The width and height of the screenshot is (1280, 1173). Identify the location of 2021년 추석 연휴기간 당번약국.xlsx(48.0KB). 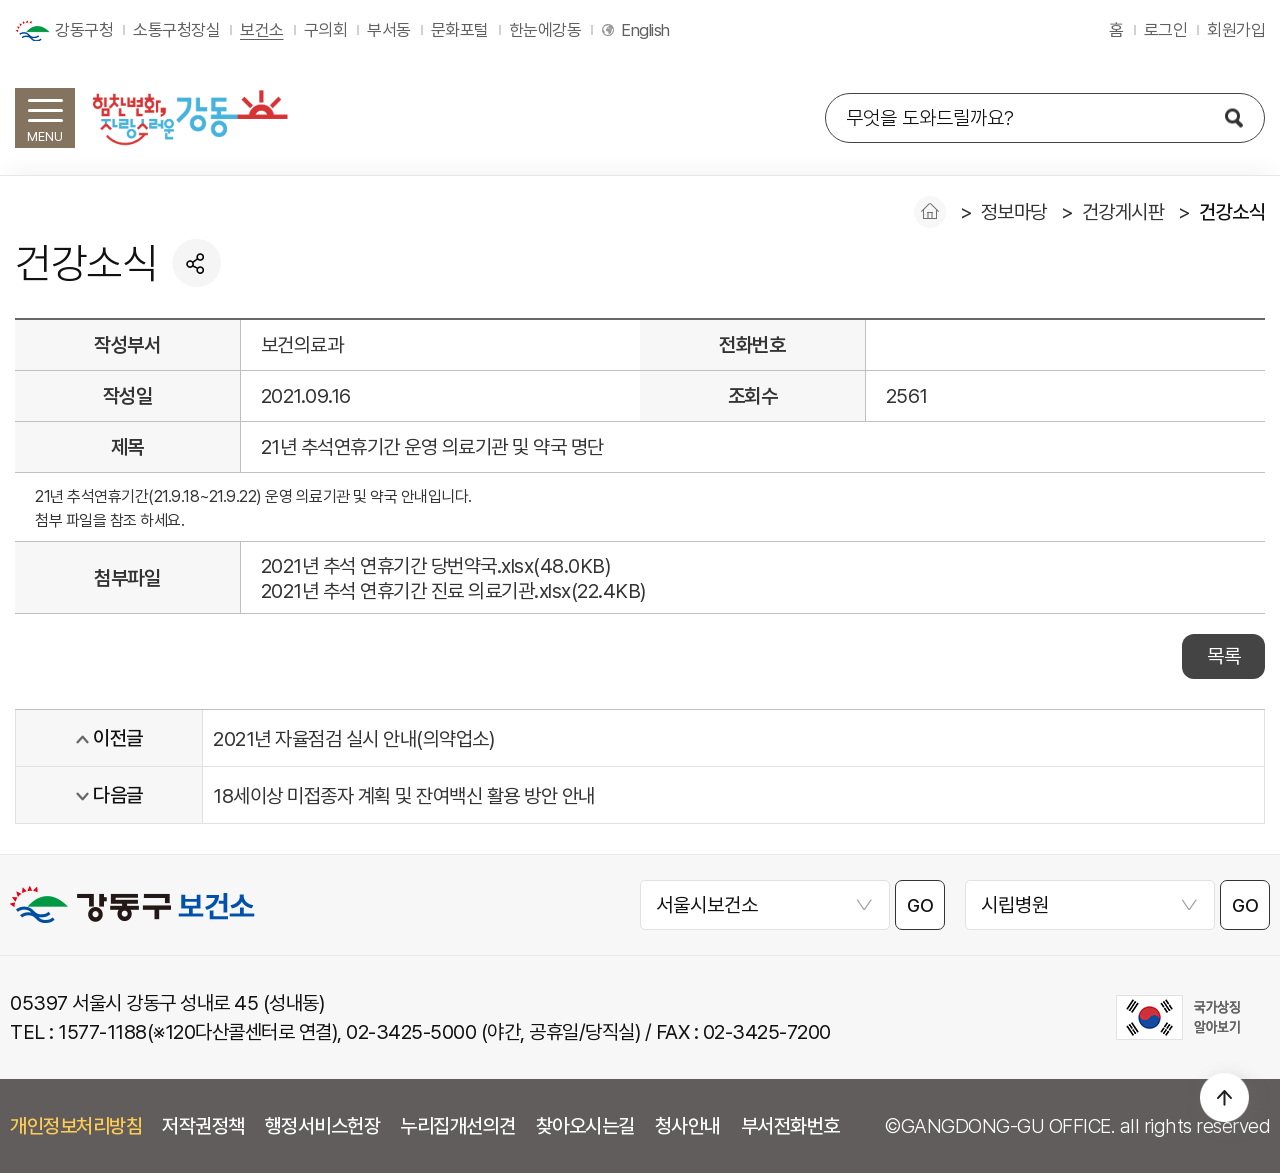
(436, 566).